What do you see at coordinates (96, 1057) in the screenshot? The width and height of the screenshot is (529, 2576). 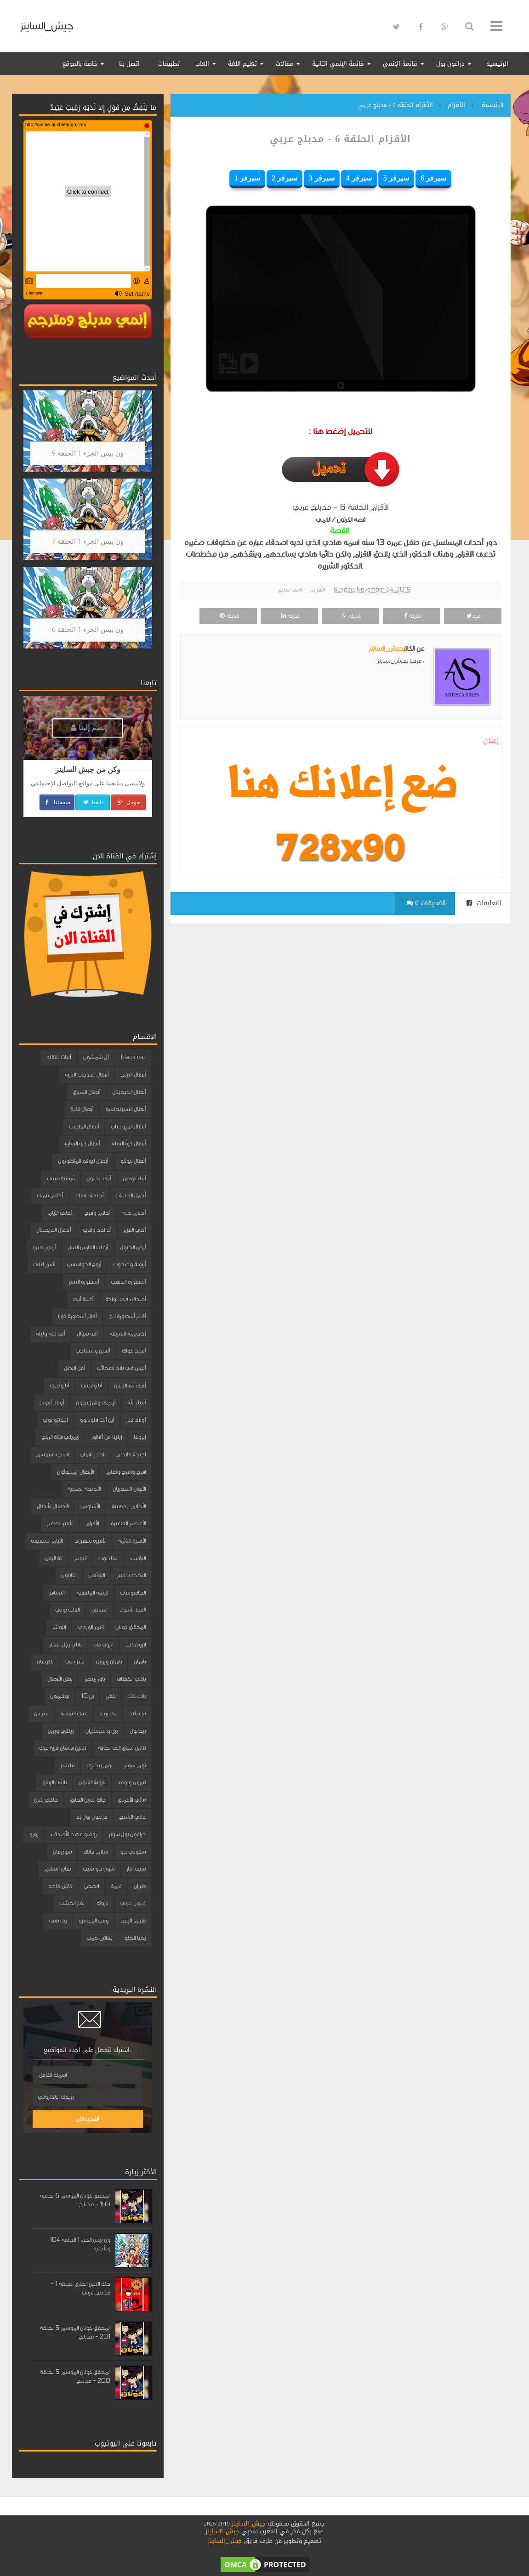 I see `آل شمشون` at bounding box center [96, 1057].